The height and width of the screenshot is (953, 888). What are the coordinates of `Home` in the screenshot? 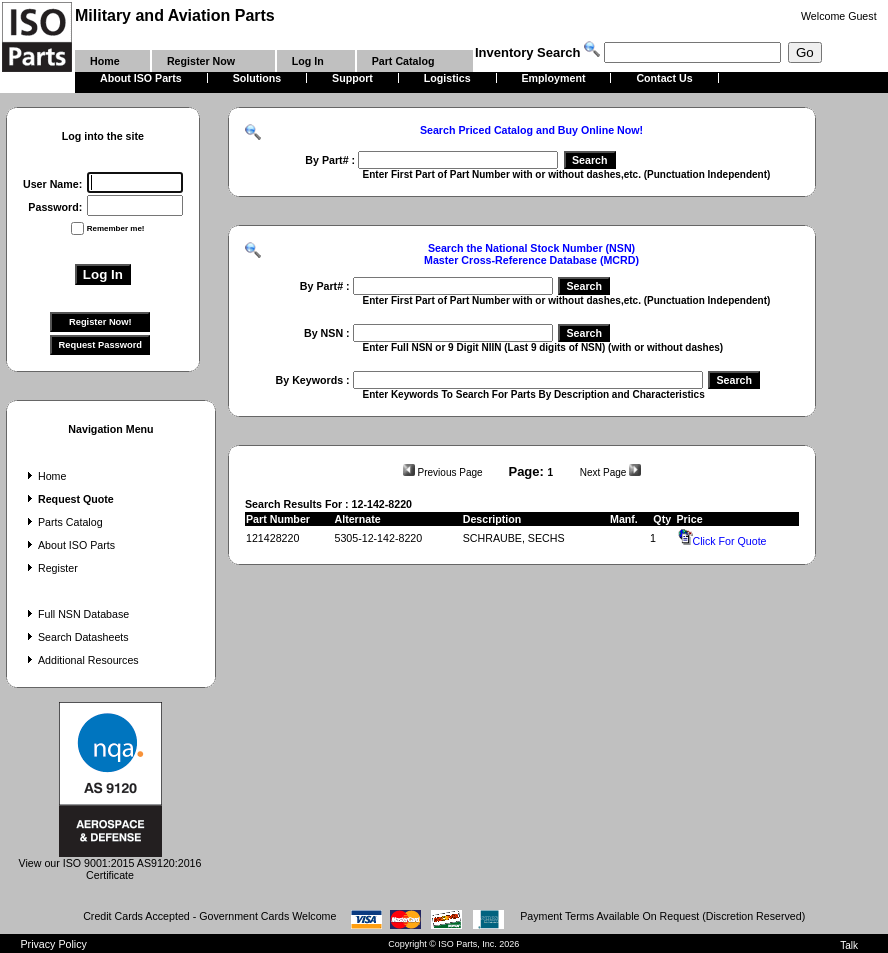 It's located at (44, 476).